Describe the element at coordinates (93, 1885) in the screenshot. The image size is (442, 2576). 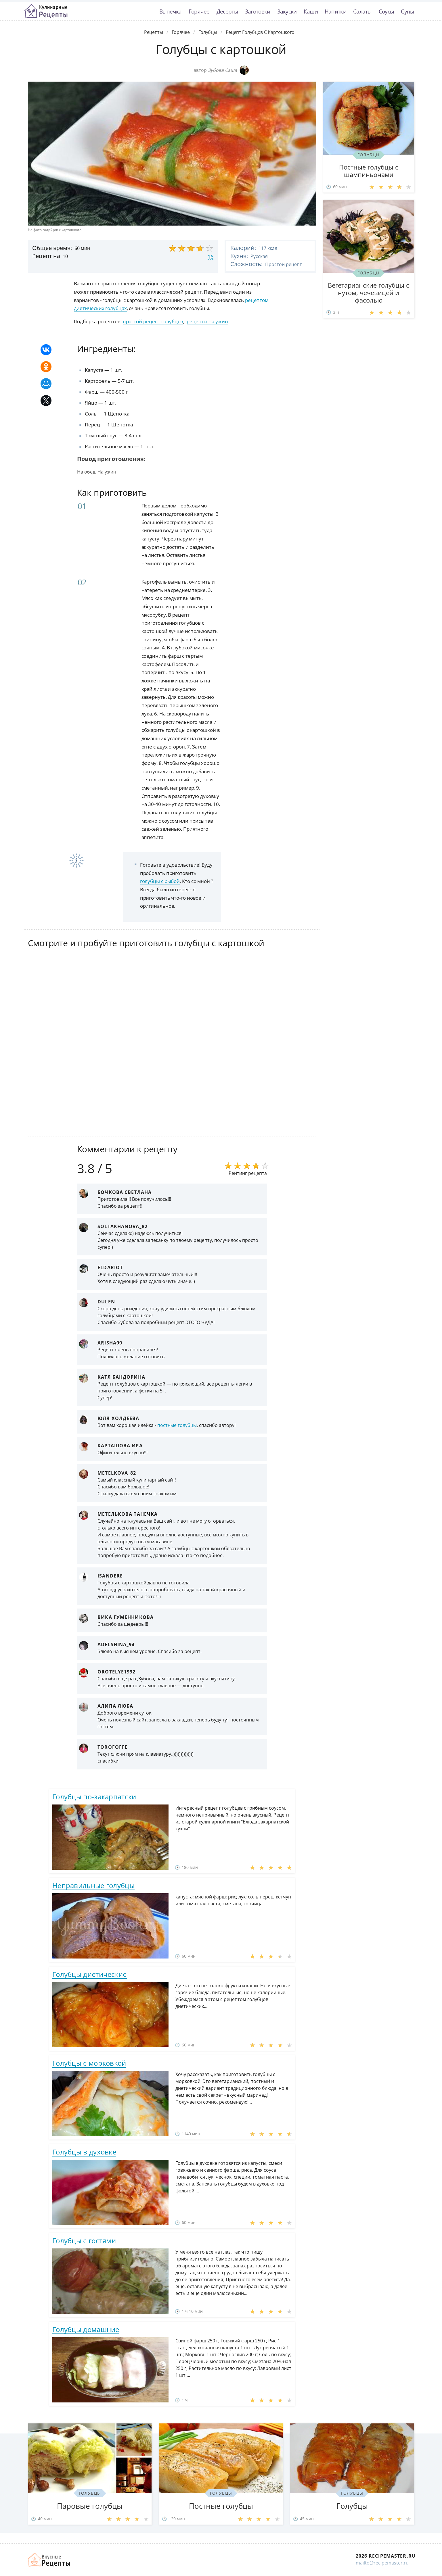
I see `Неправильные голубцы` at that location.